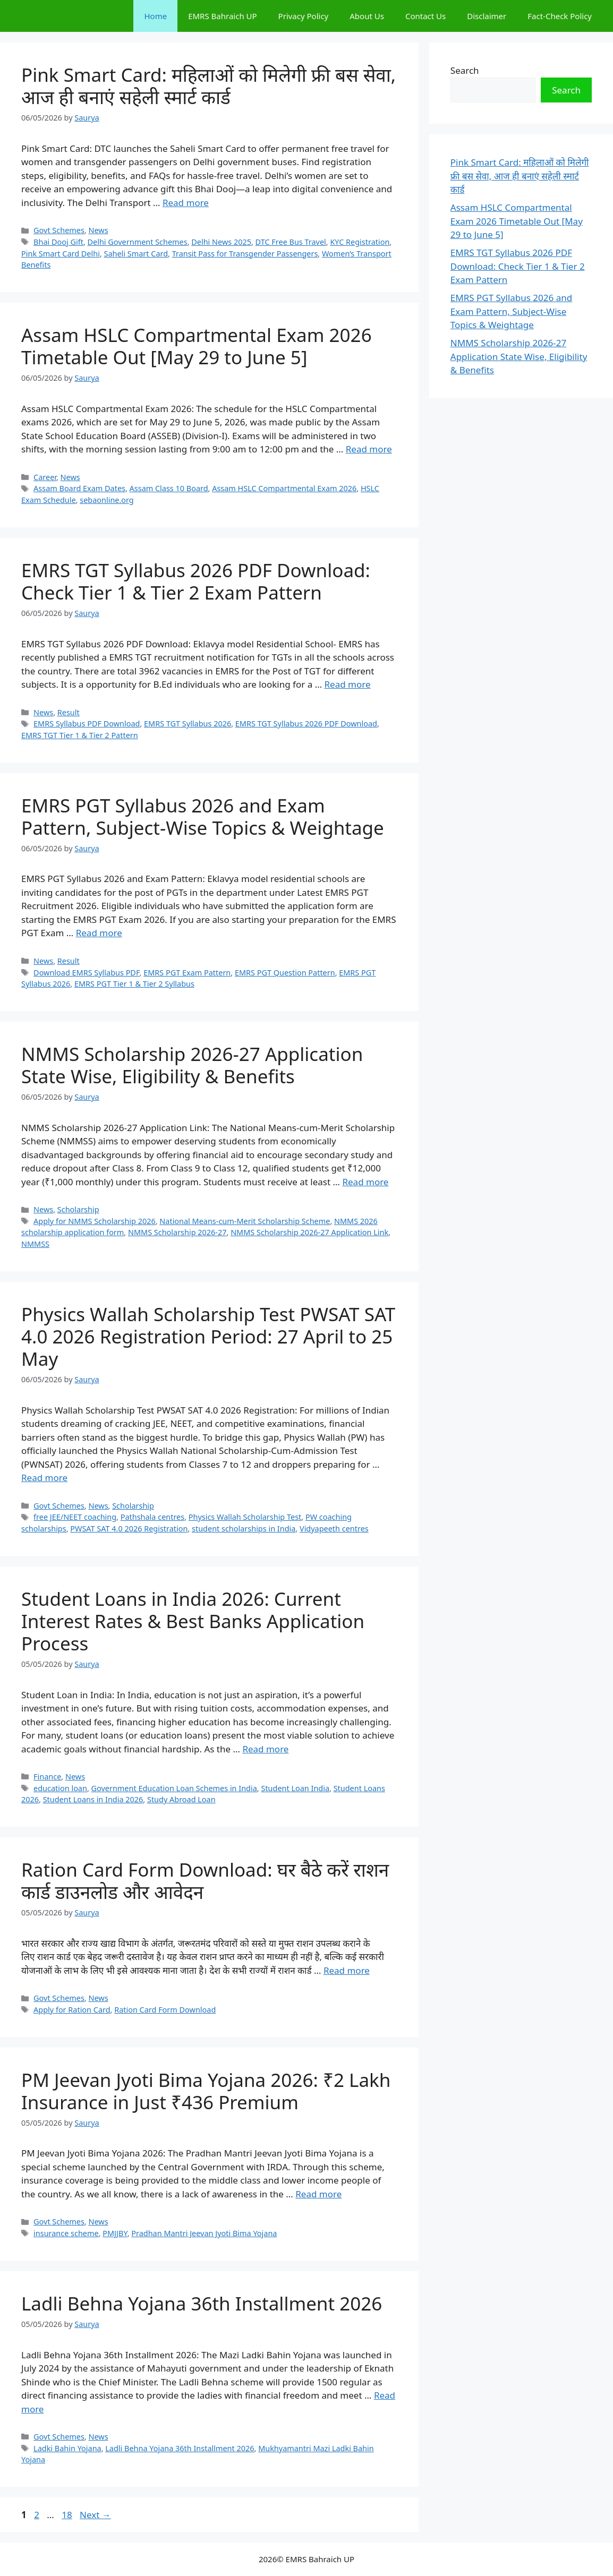  Describe the element at coordinates (138, 242) in the screenshot. I see `Delhi Government Schemes` at that location.